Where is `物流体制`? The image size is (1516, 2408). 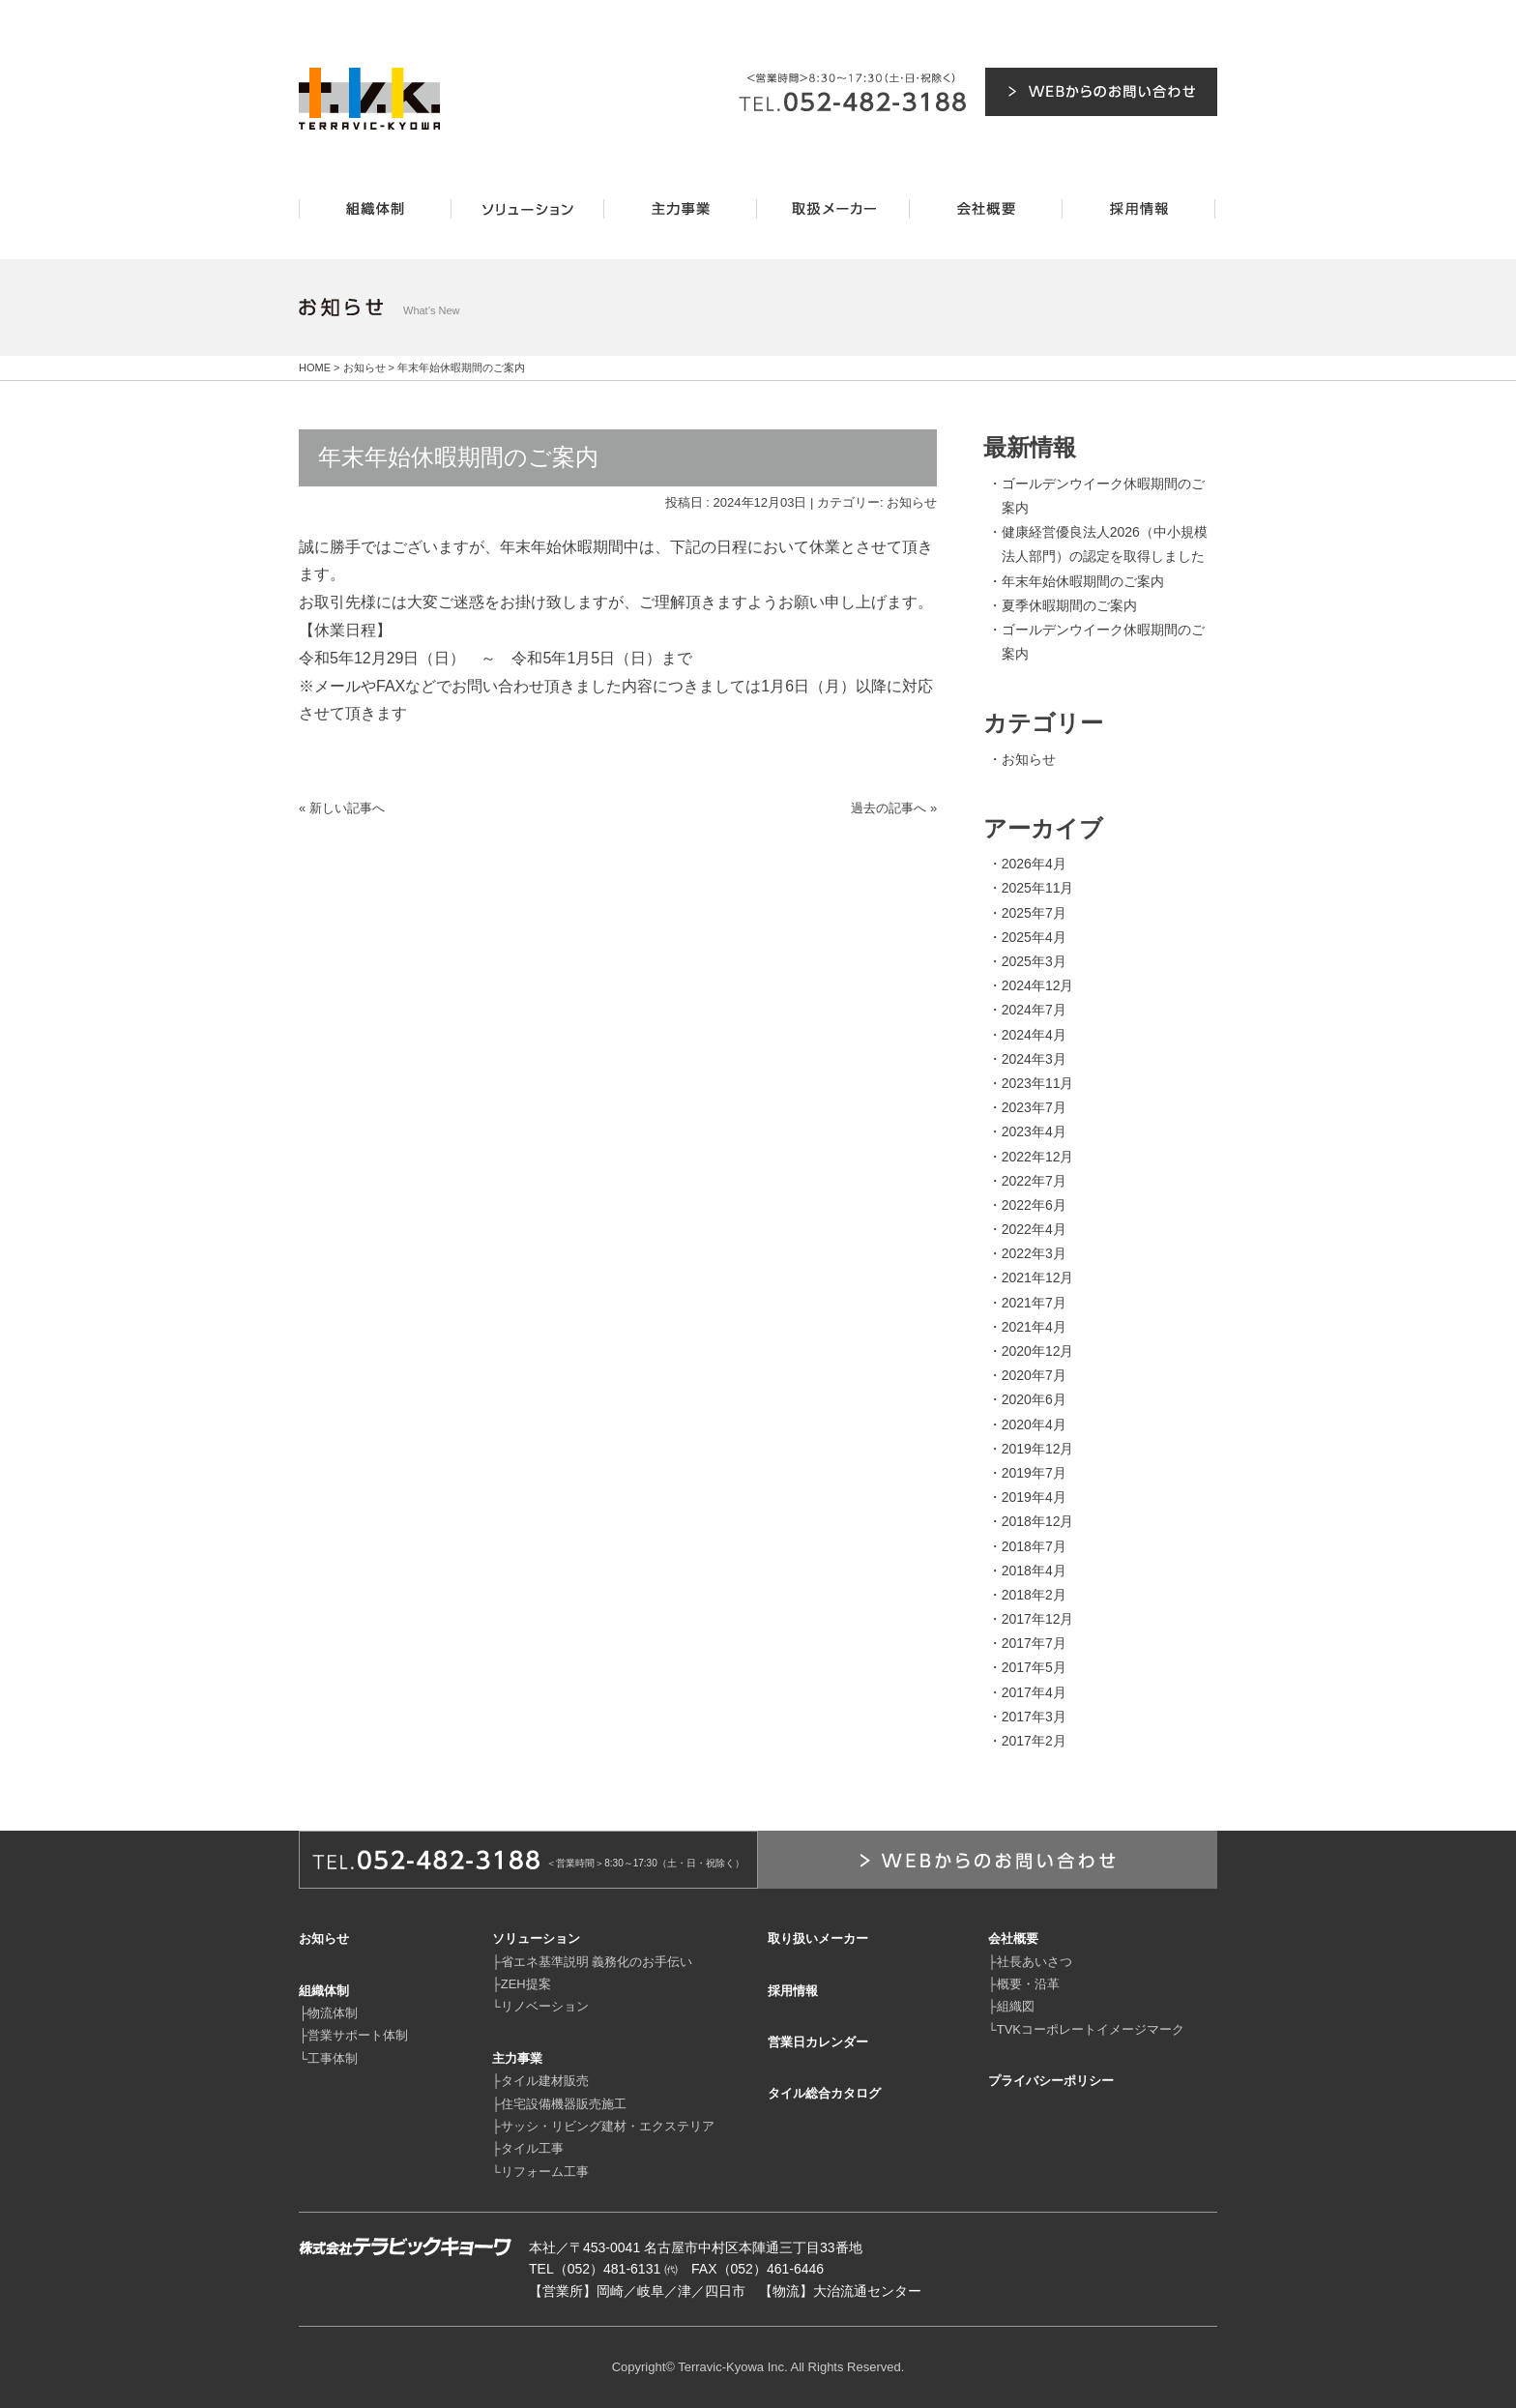
物流体制 is located at coordinates (332, 2013).